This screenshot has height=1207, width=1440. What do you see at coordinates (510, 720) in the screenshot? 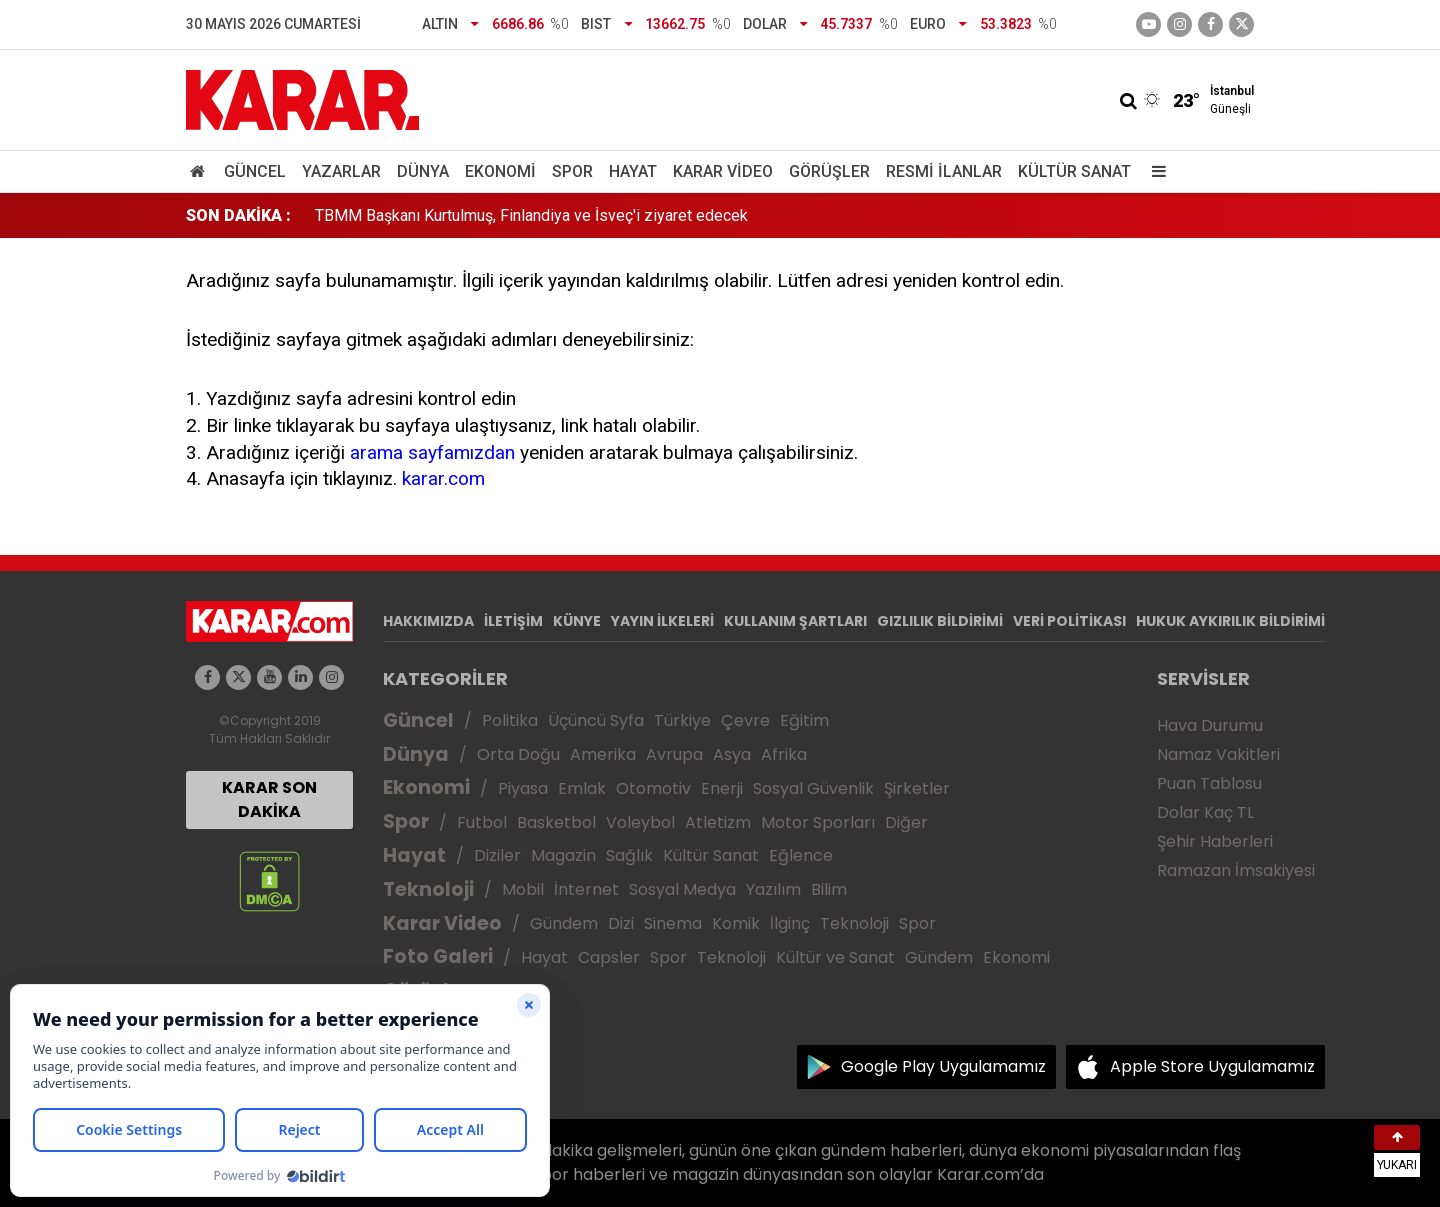
I see `Politika` at bounding box center [510, 720].